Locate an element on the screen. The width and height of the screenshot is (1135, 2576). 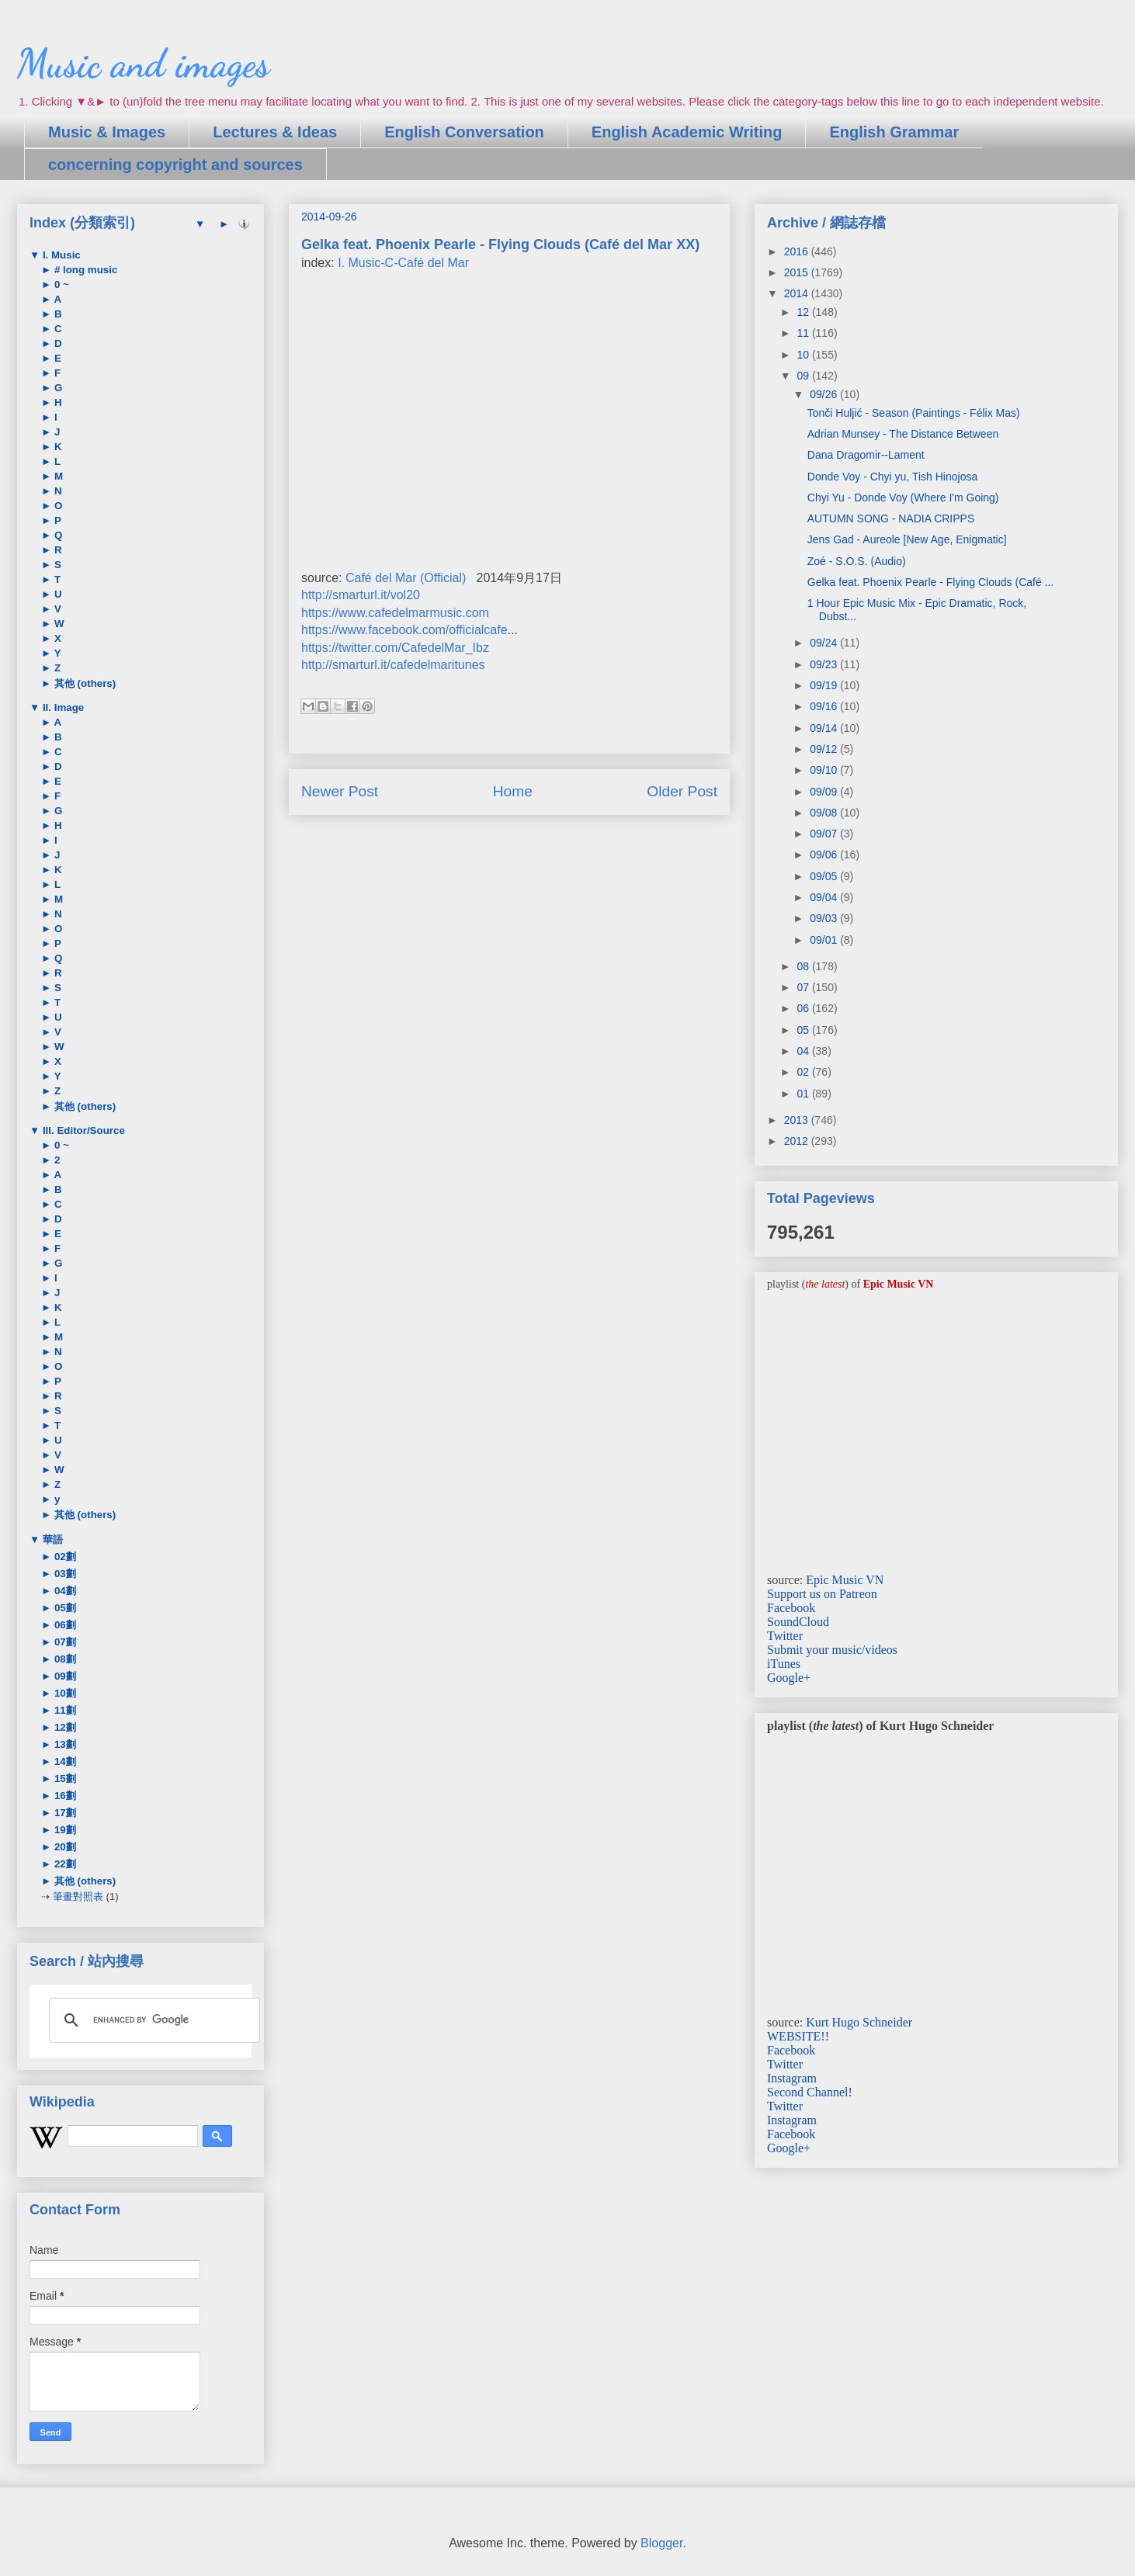
09/03 is located at coordinates (825, 918).